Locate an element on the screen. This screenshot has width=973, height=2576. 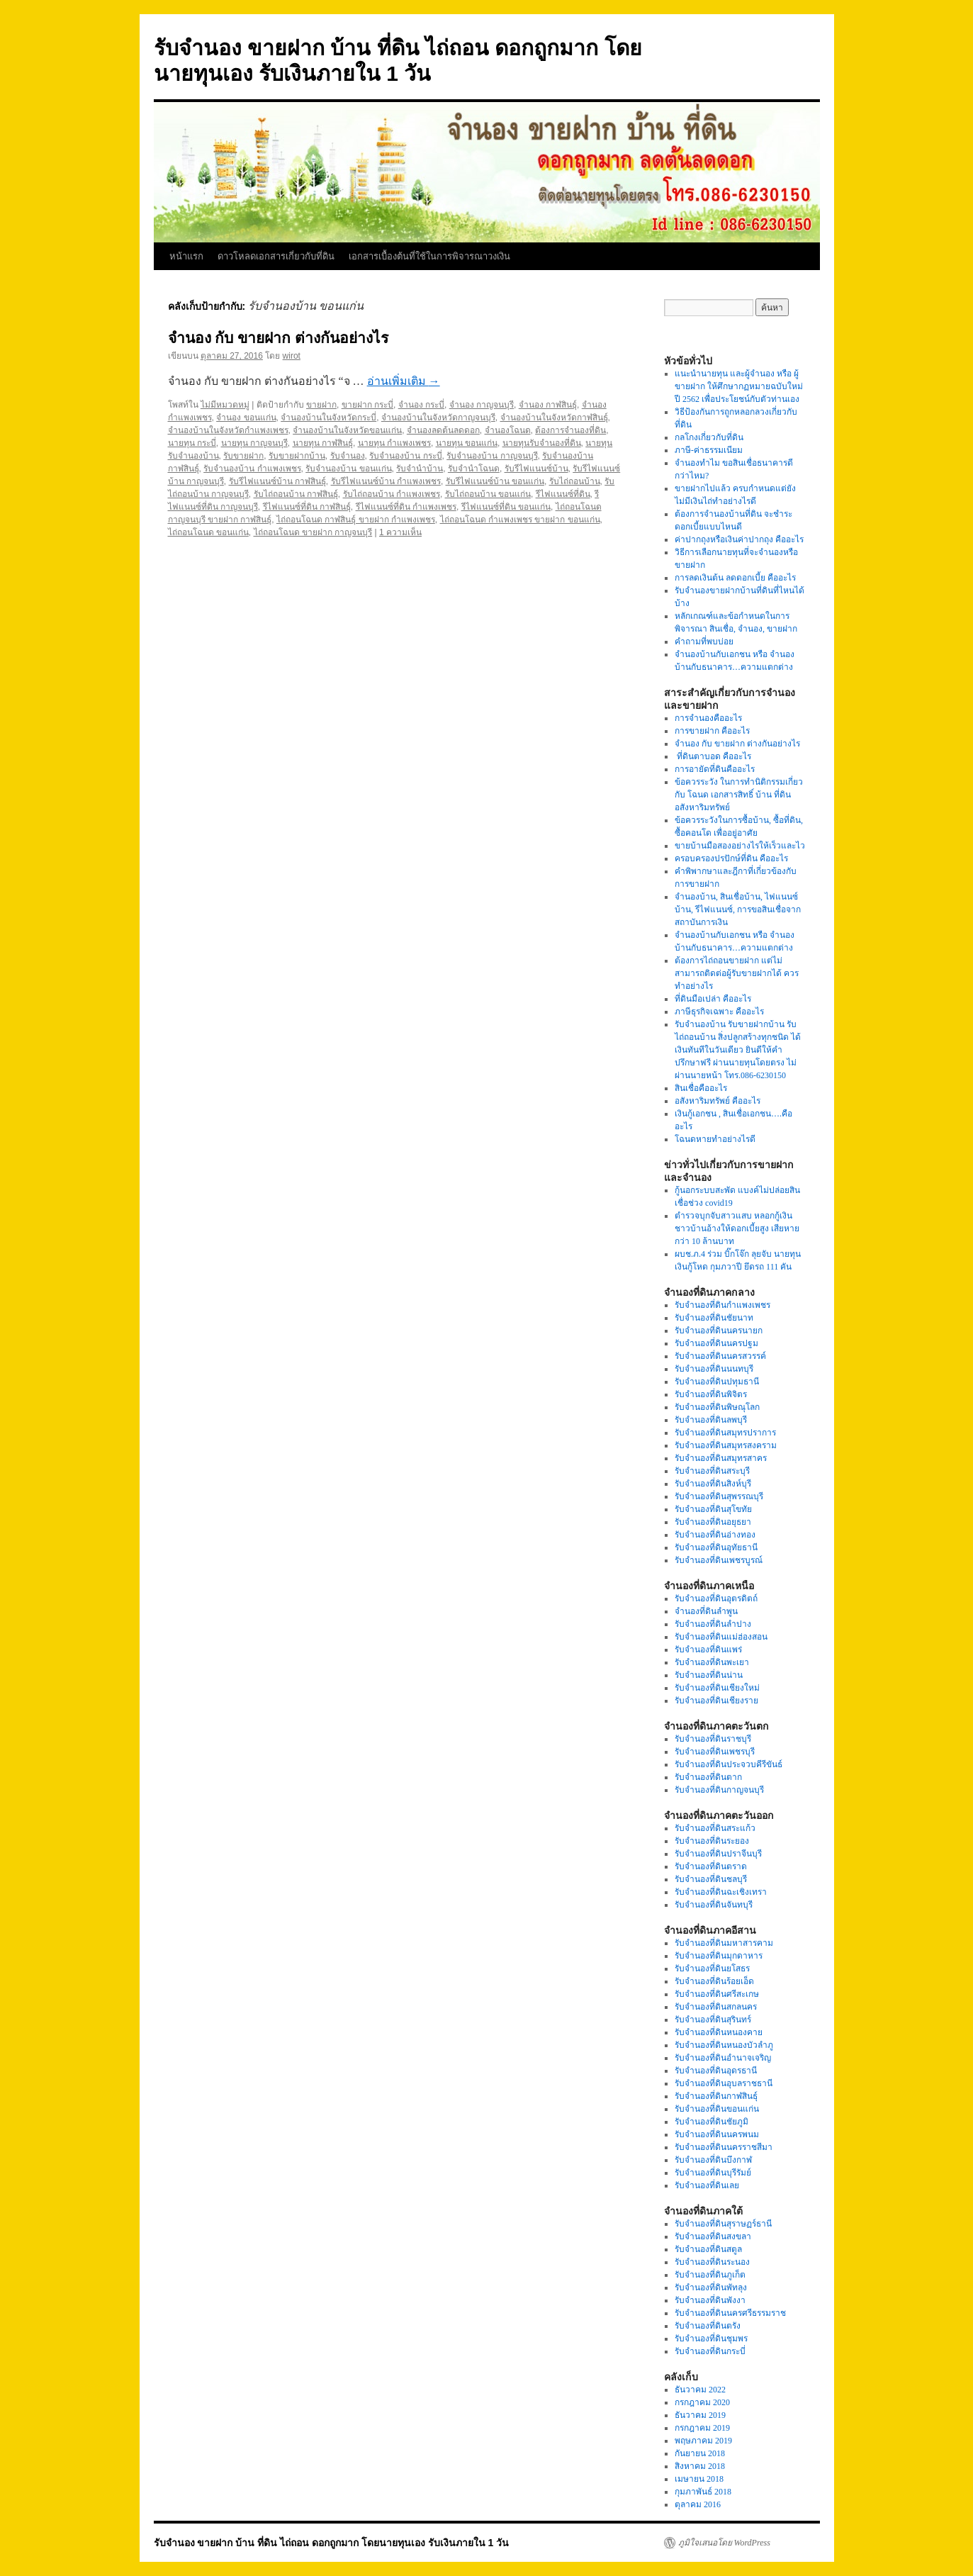
สินเชื่อคืออะไร is located at coordinates (701, 1088).